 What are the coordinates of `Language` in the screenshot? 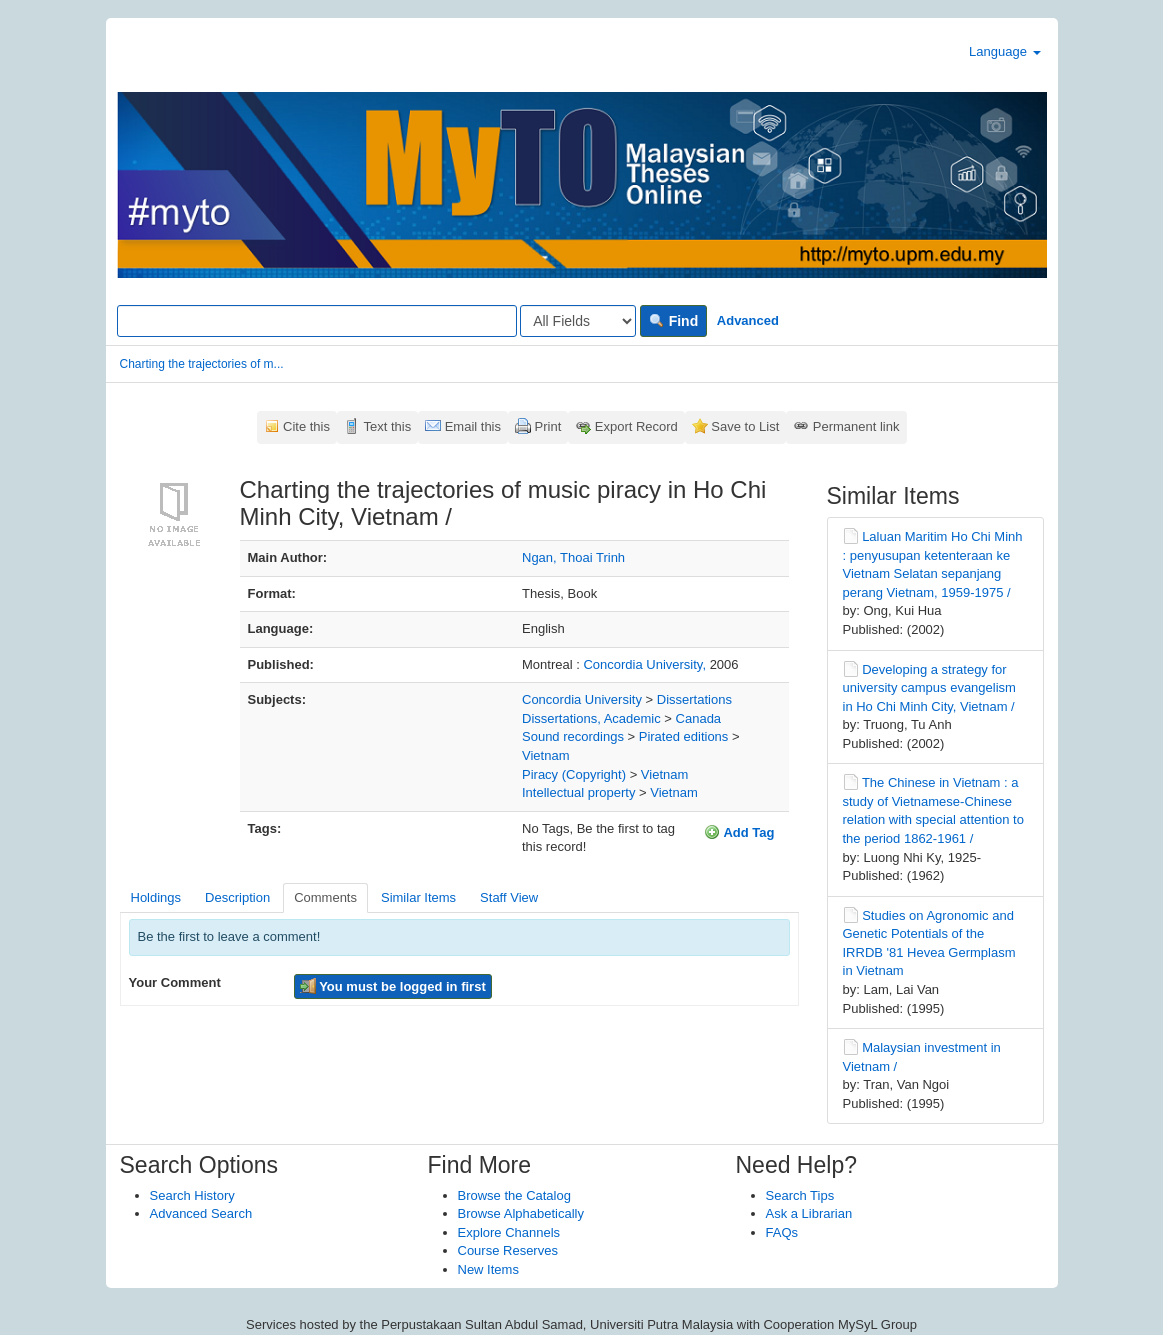 It's located at (1004, 51).